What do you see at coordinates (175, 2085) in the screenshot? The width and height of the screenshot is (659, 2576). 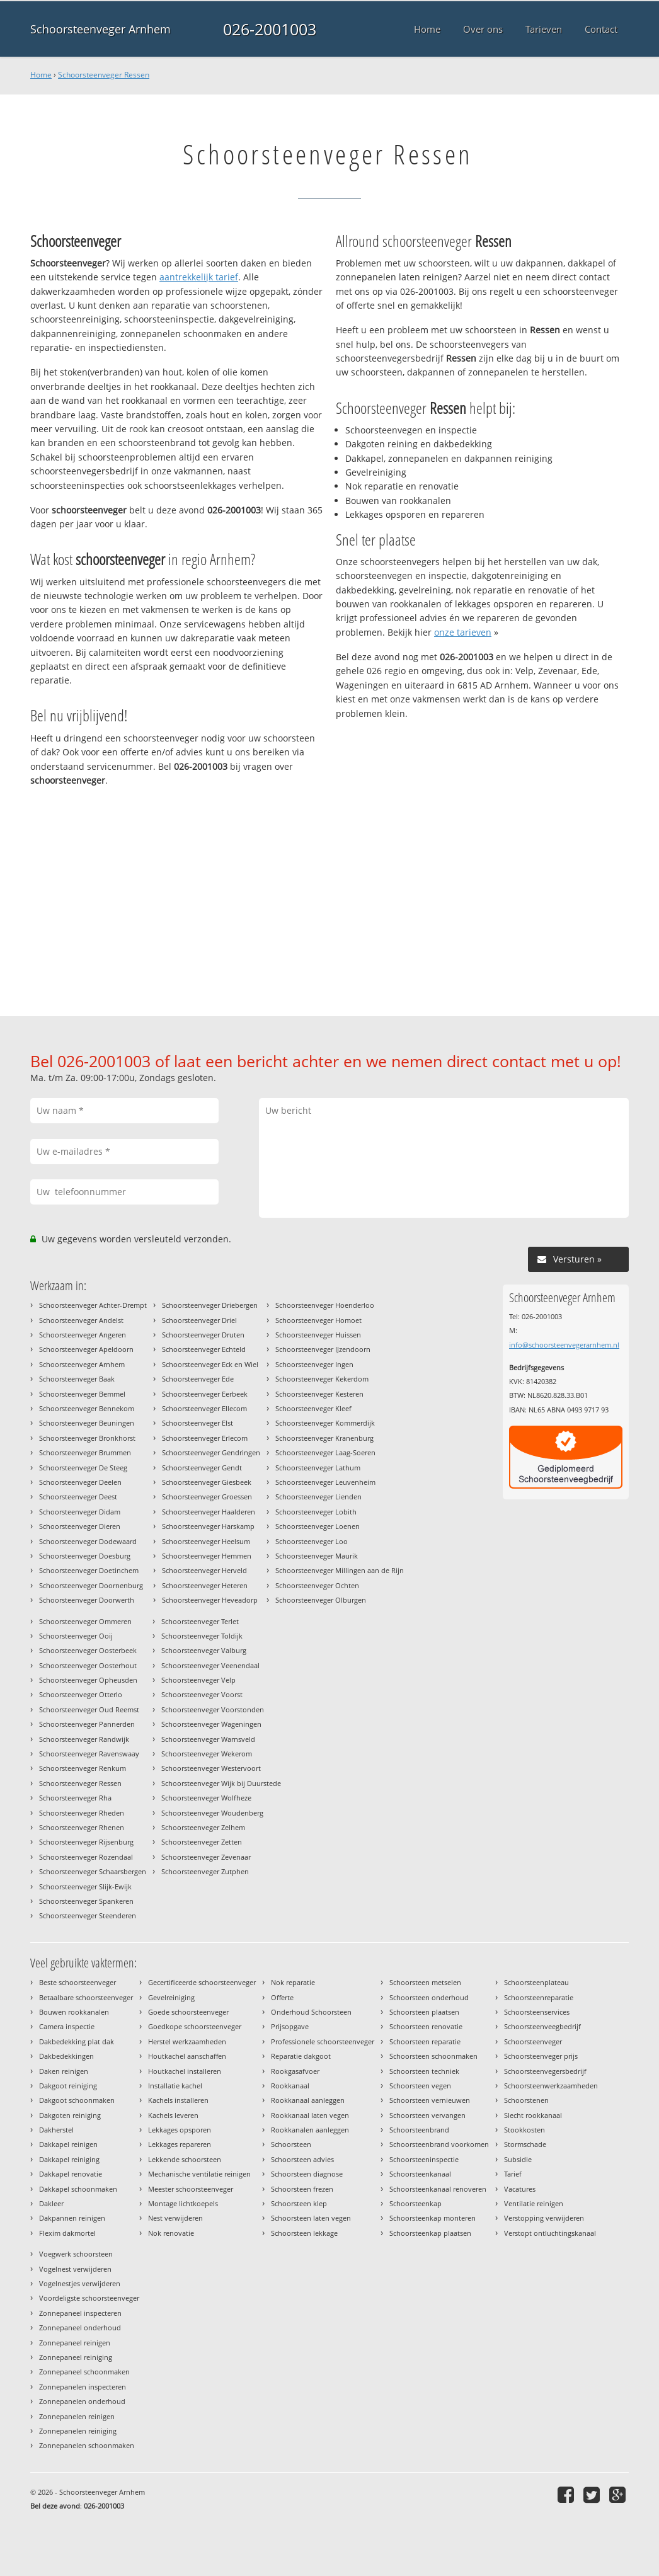 I see `Installatie kachel` at bounding box center [175, 2085].